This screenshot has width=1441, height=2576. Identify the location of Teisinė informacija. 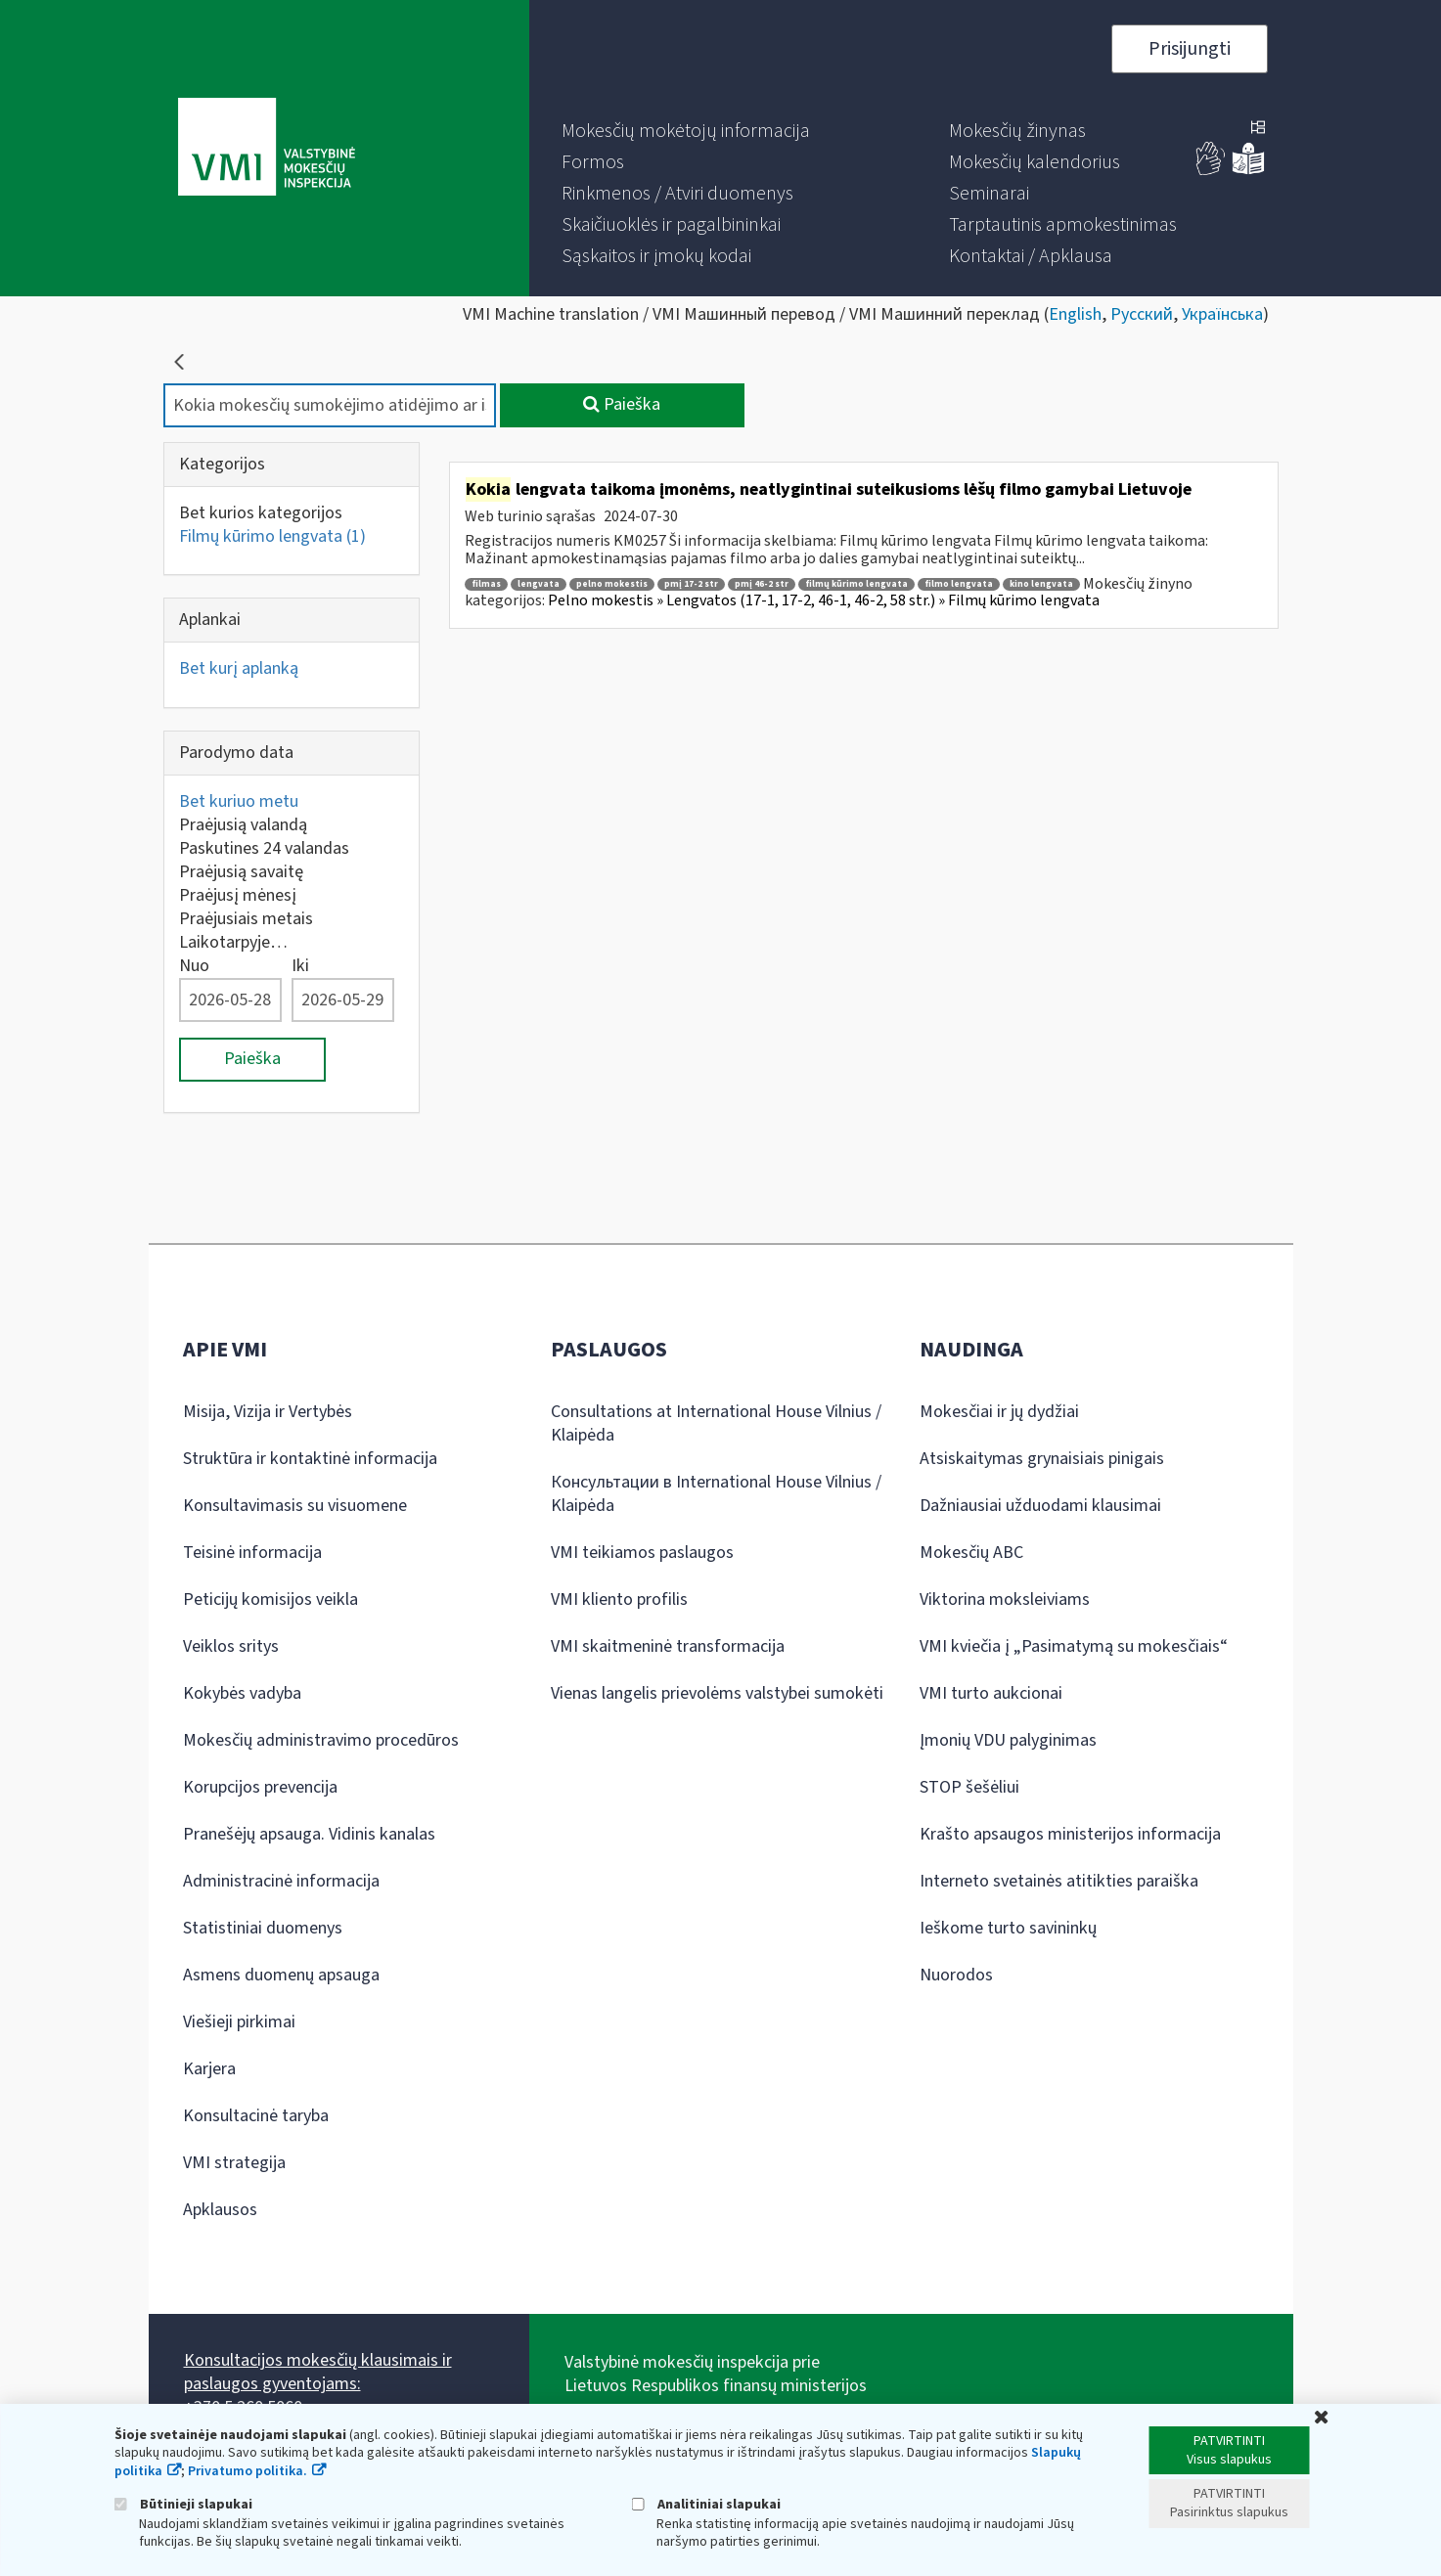
(252, 1552).